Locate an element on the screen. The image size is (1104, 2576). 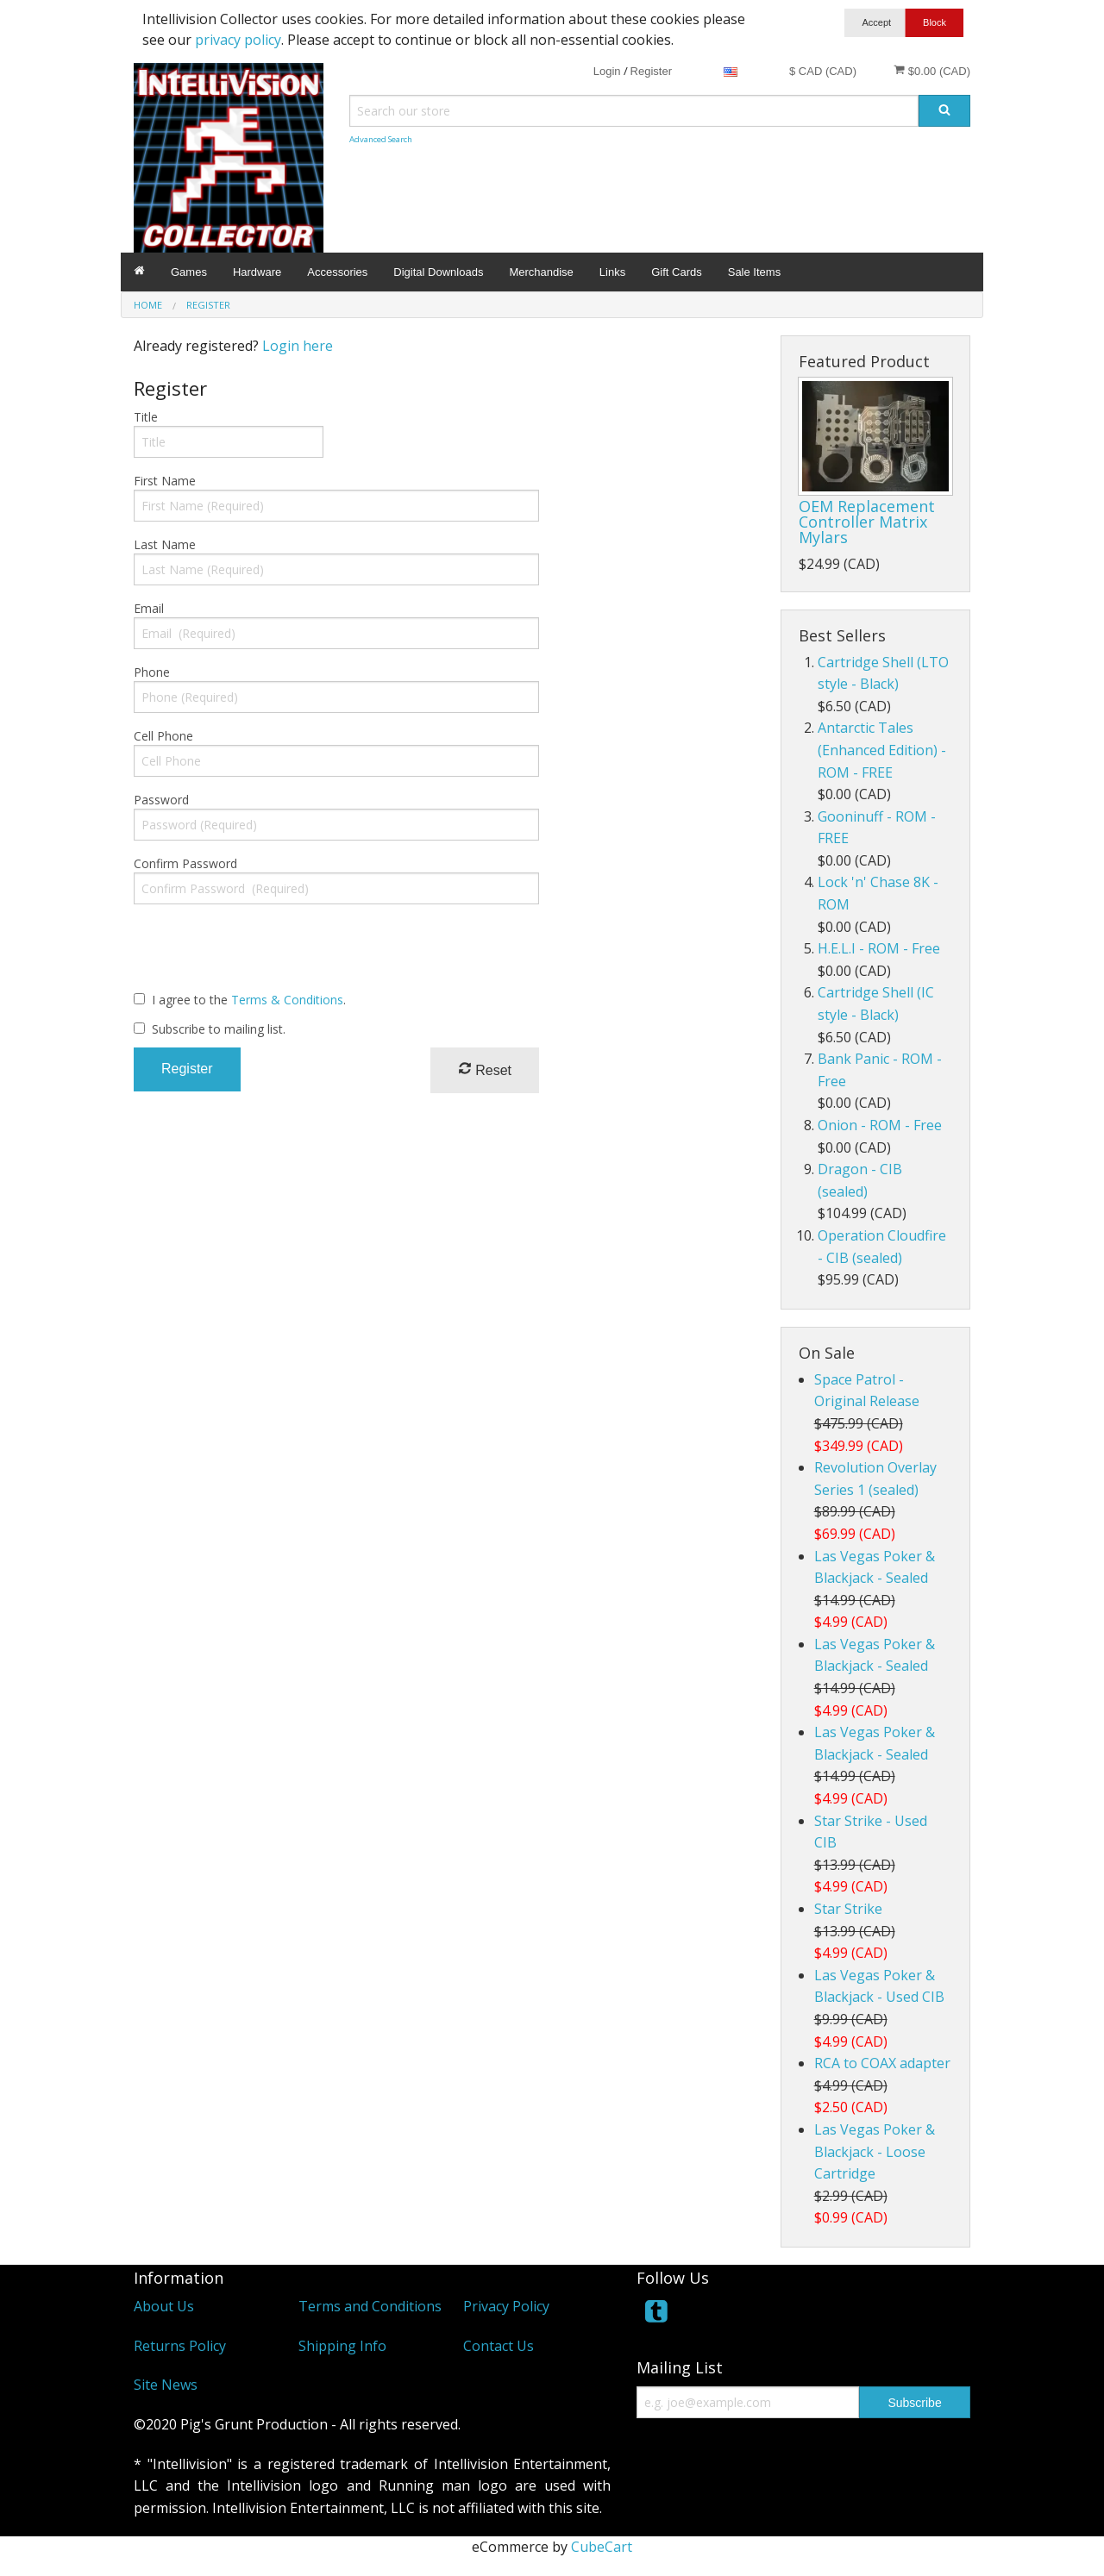
Confirm Password is located at coordinates (185, 863).